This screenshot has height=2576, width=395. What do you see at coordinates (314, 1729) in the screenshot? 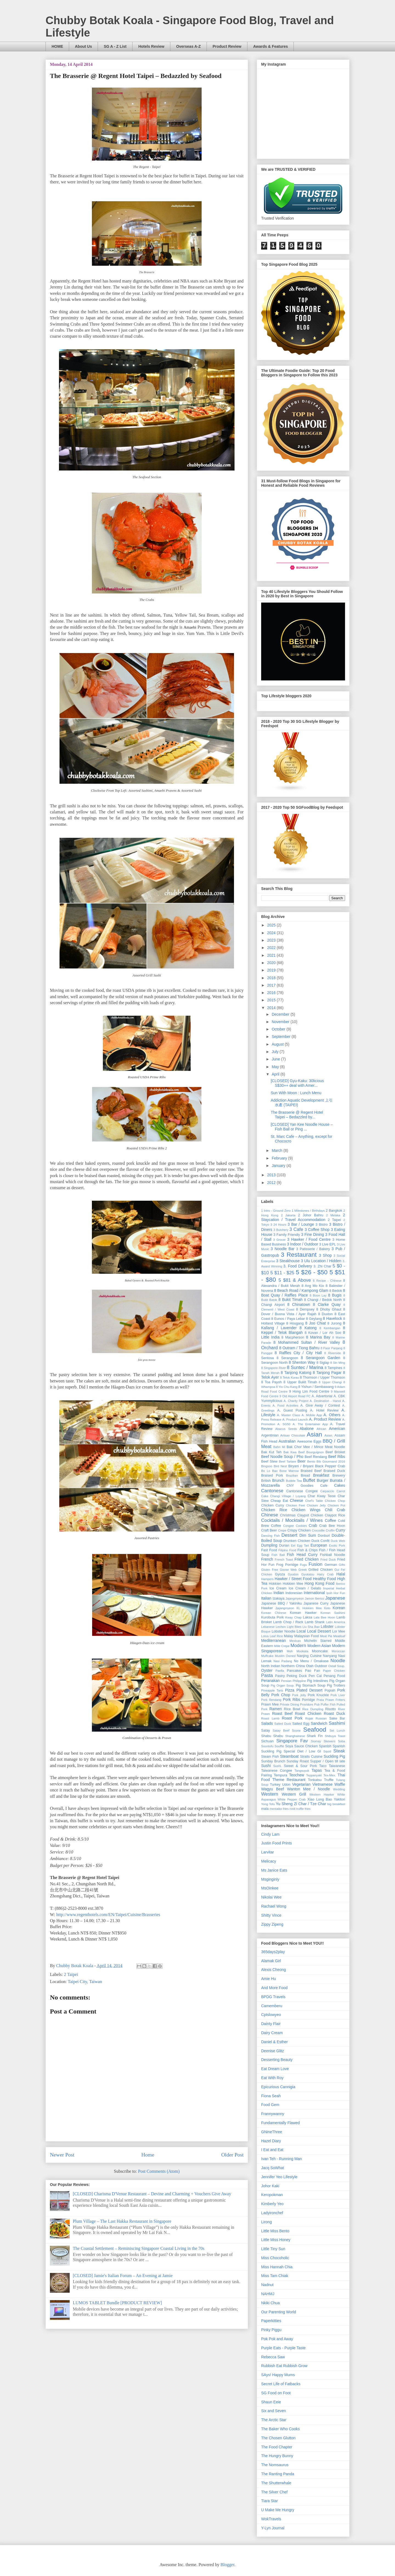
I see `Seafood` at bounding box center [314, 1729].